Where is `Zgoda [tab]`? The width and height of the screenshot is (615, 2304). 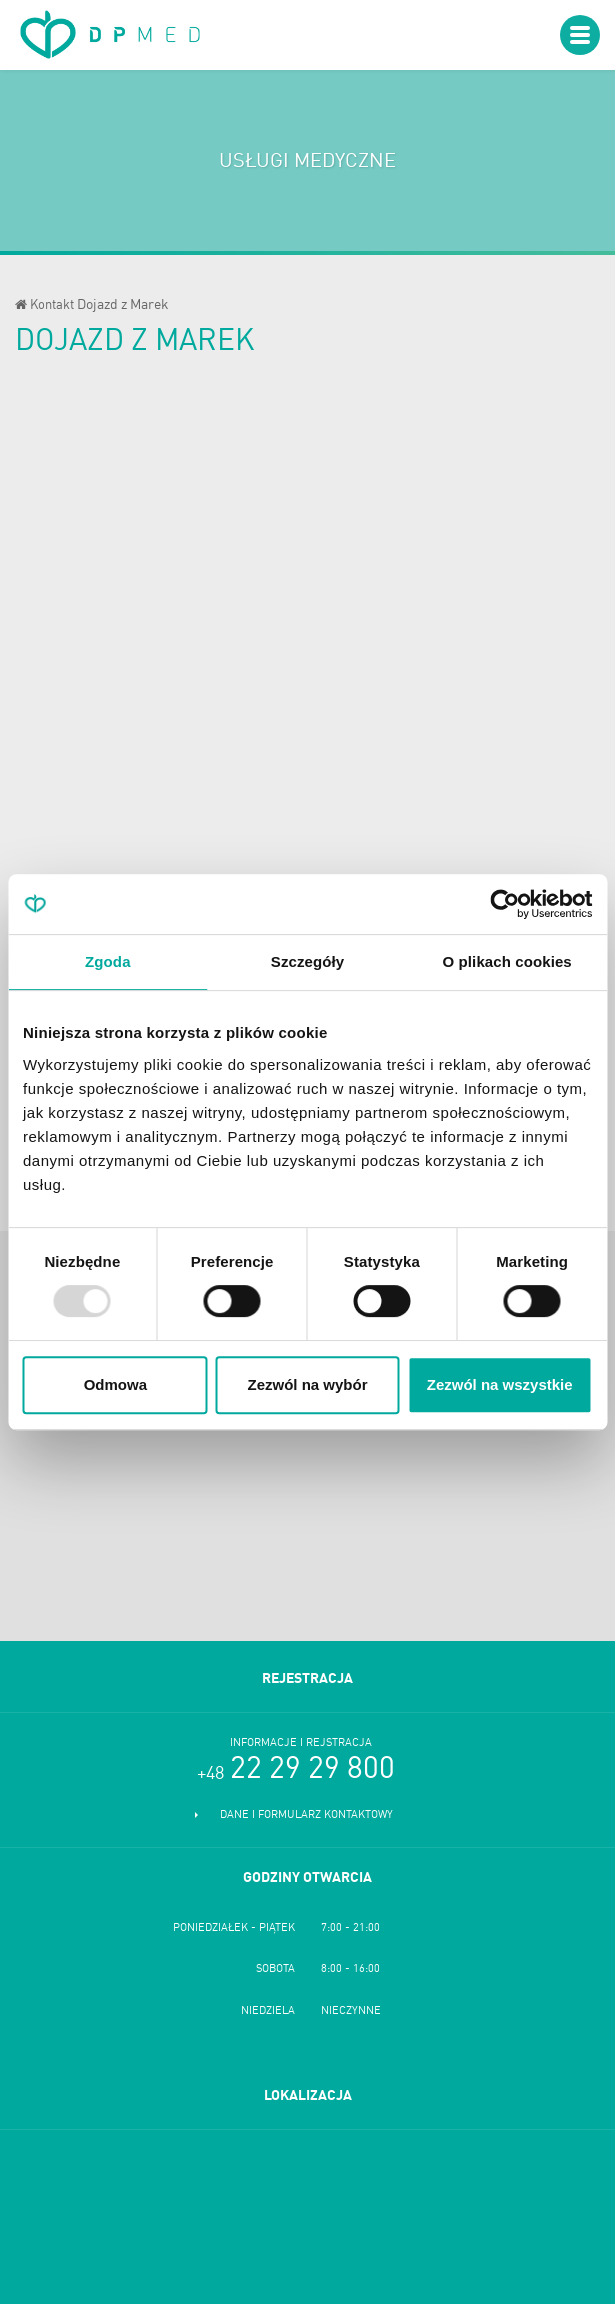 Zgoda [tab] is located at coordinates (108, 961).